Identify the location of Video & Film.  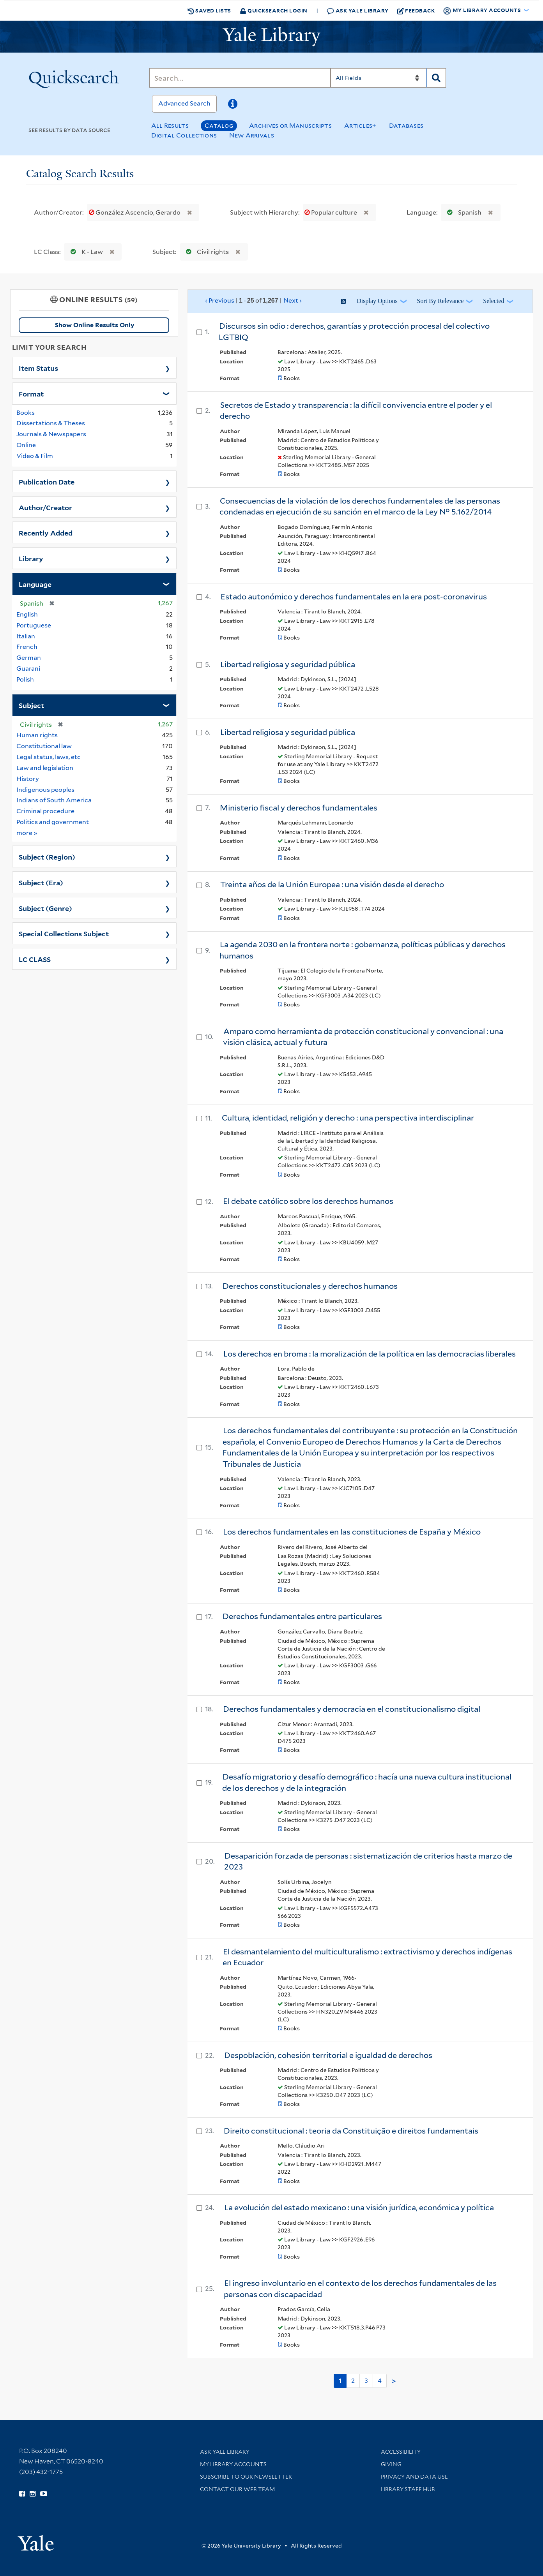
(34, 456).